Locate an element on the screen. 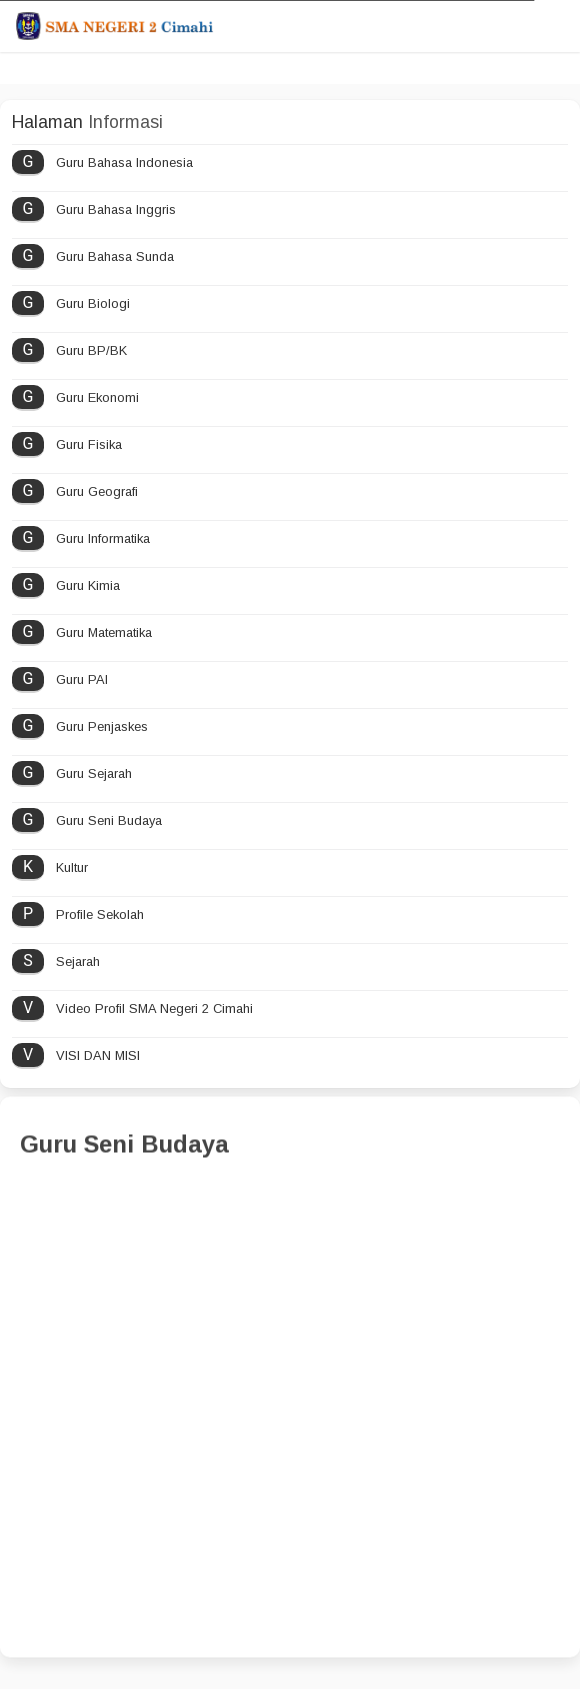  Guru Geografi is located at coordinates (97, 491).